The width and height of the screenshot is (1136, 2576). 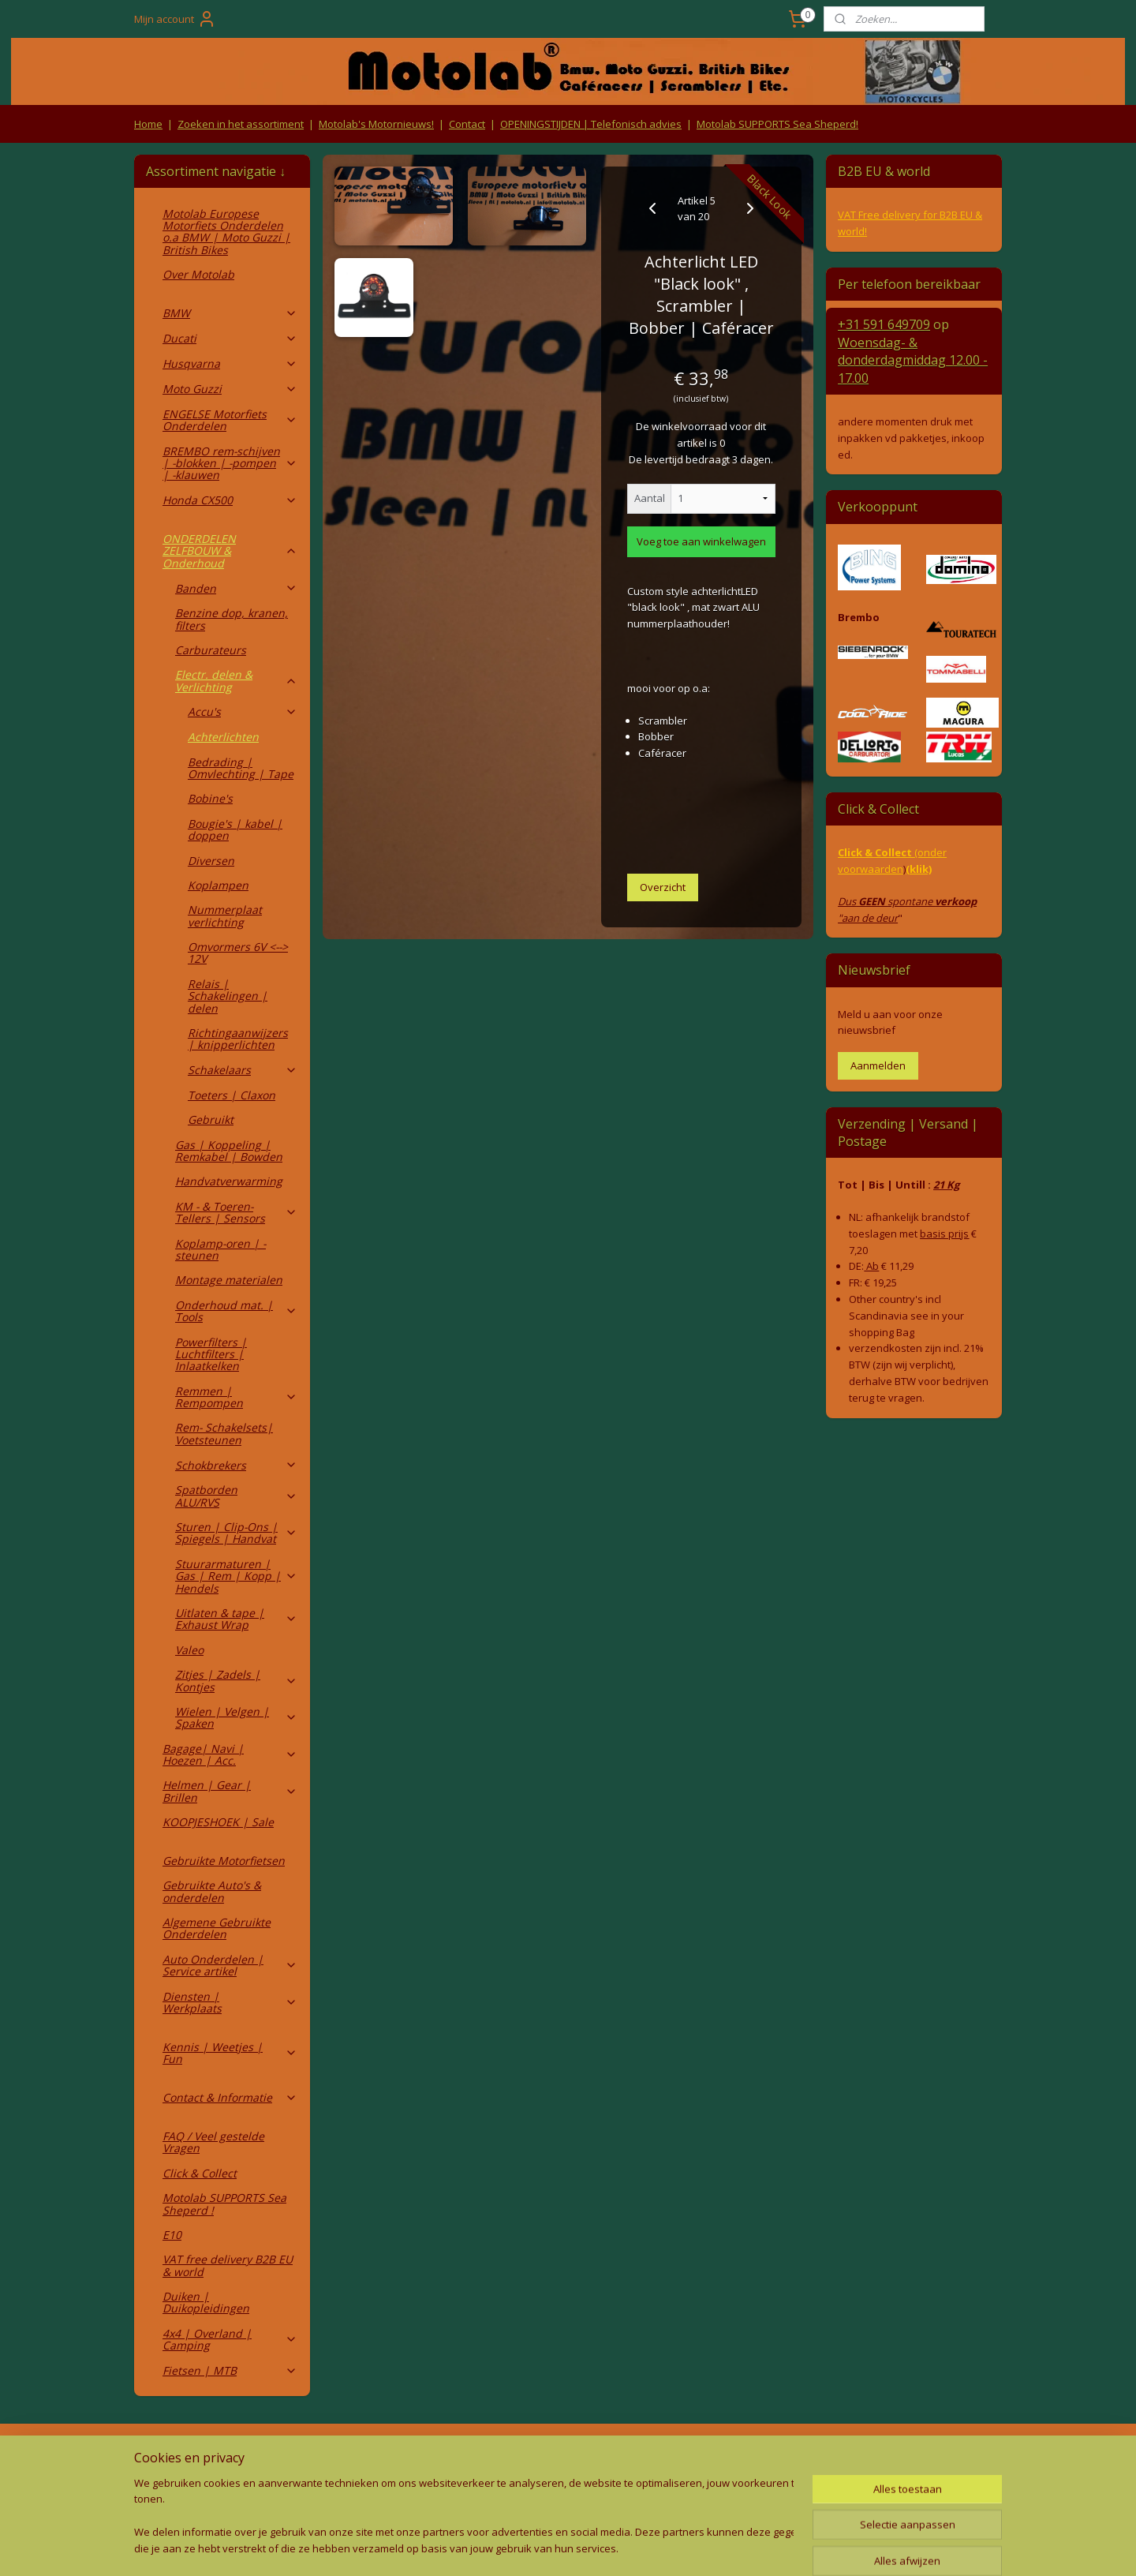 I want to click on Carburateurs, so click(x=210, y=649).